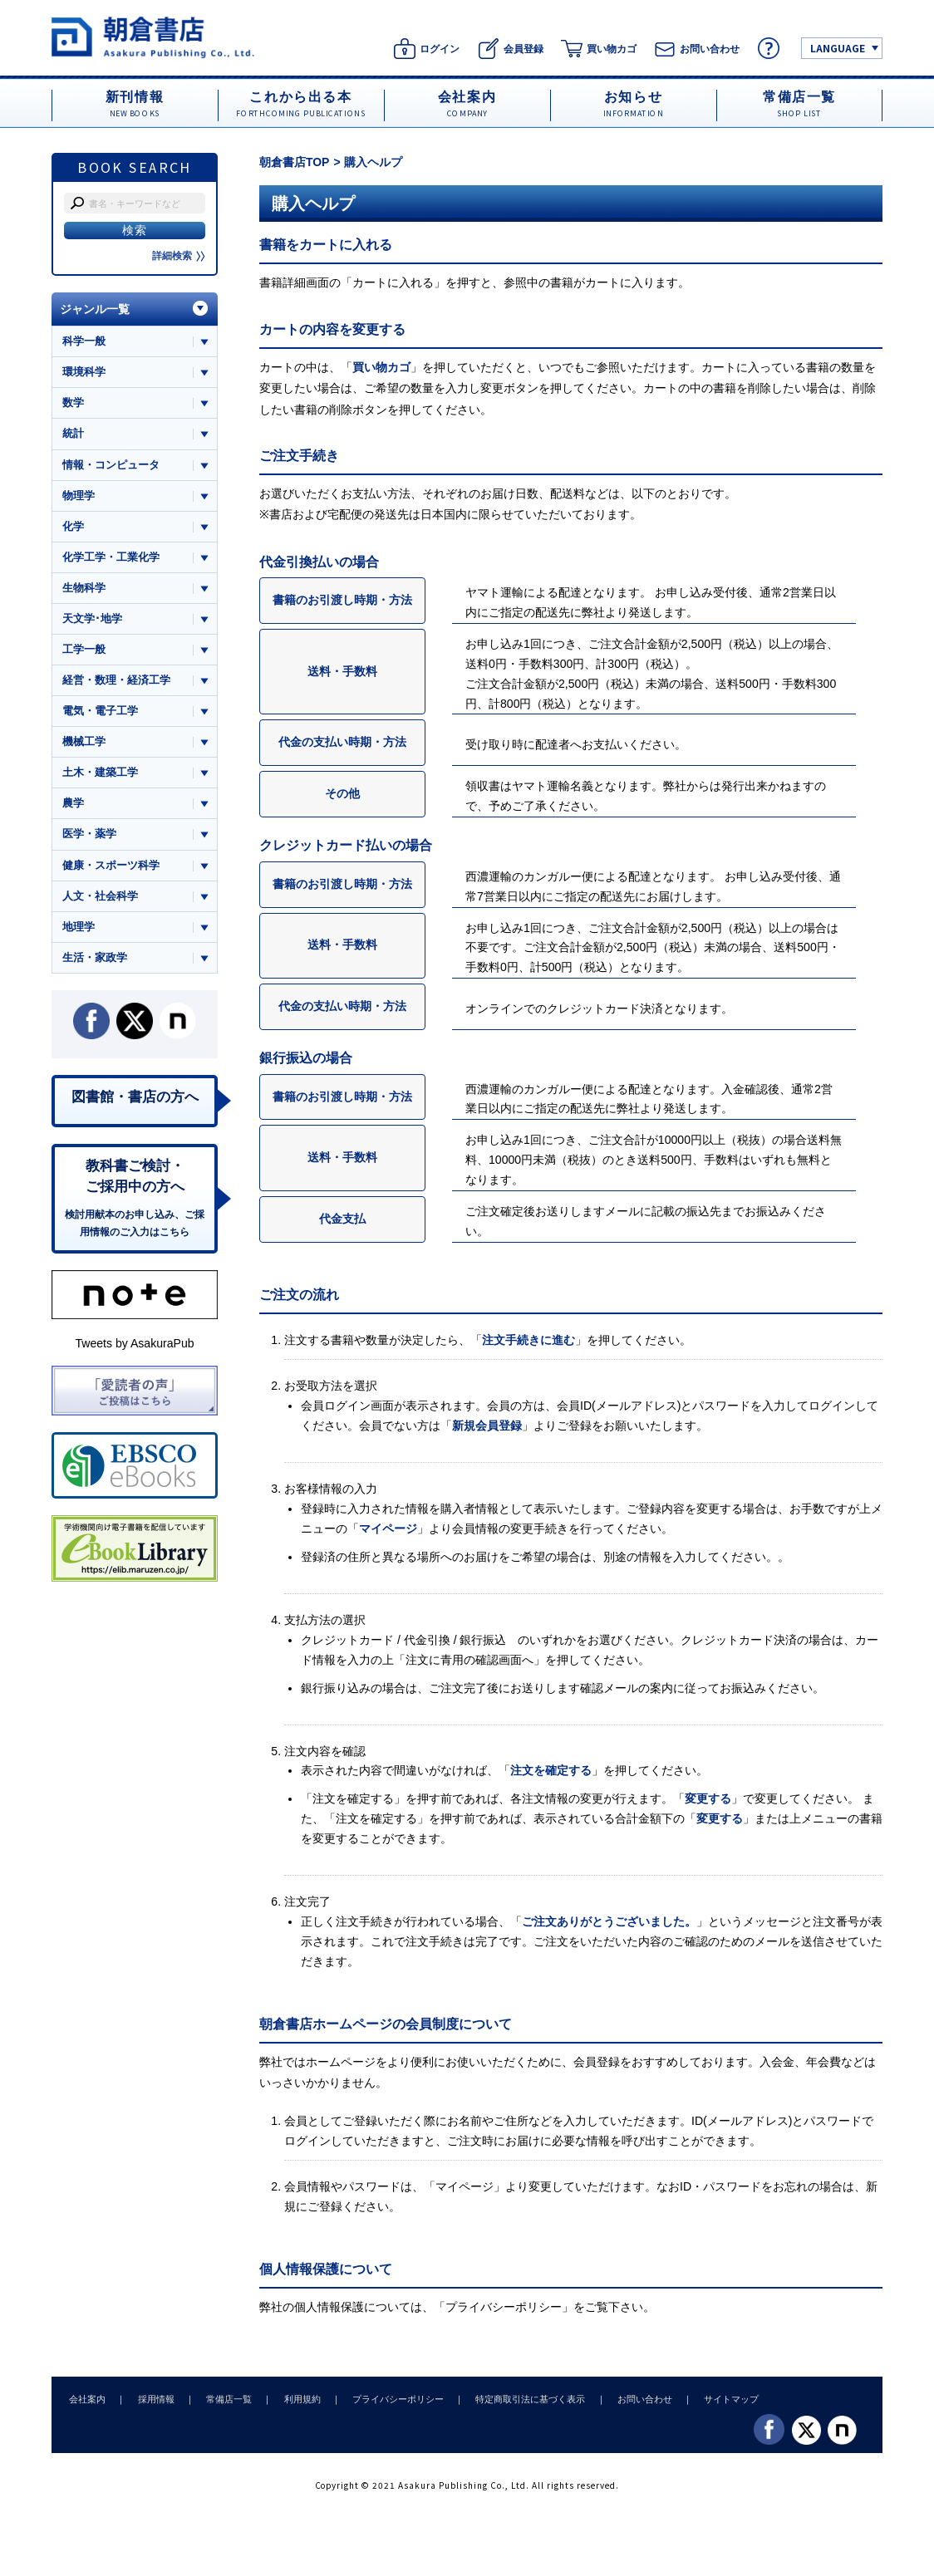 The width and height of the screenshot is (934, 2576). What do you see at coordinates (73, 527) in the screenshot?
I see `化学` at bounding box center [73, 527].